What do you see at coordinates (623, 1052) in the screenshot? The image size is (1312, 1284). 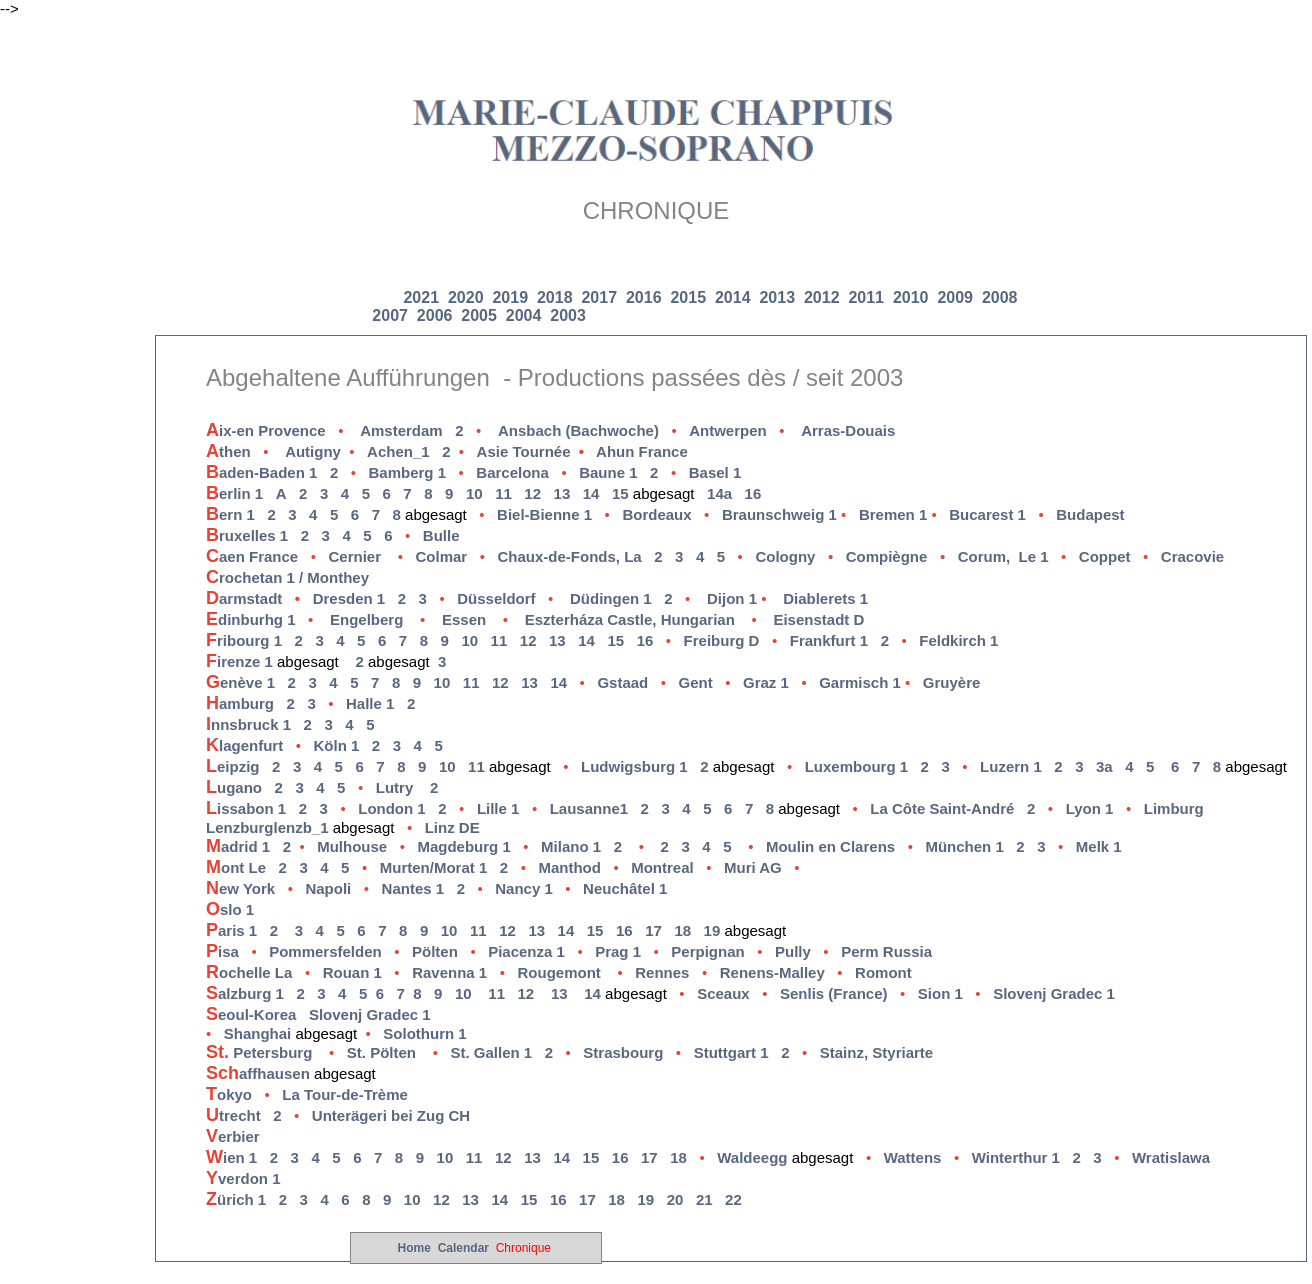 I see `Strasbourg` at bounding box center [623, 1052].